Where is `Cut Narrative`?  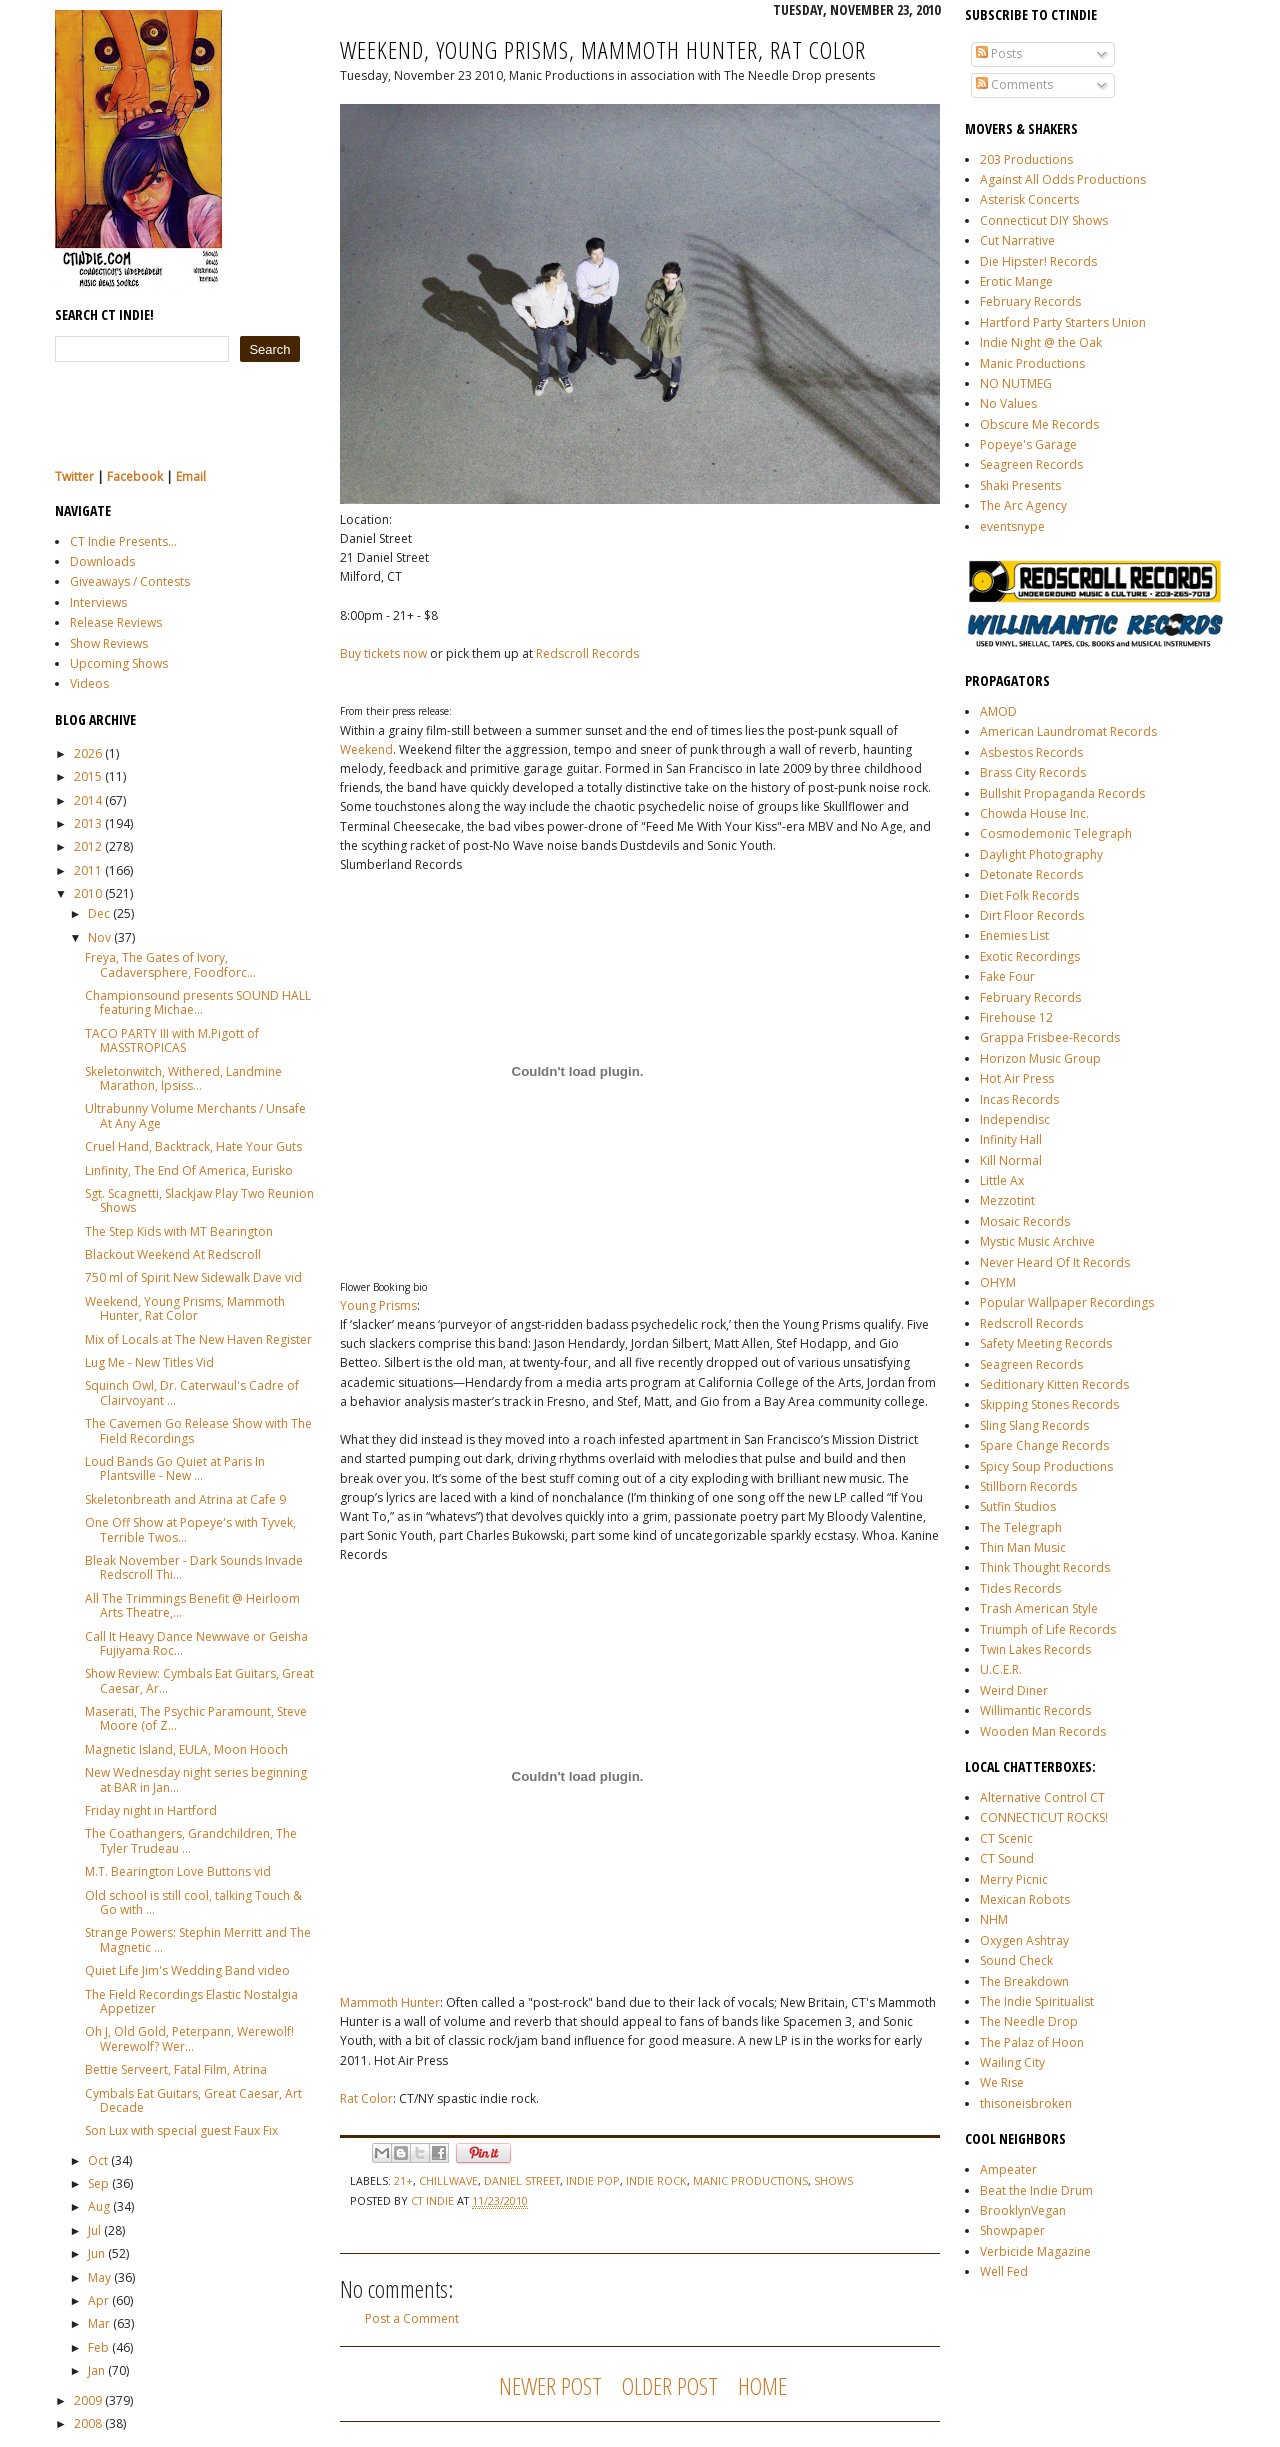
Cut Narrative is located at coordinates (1017, 240).